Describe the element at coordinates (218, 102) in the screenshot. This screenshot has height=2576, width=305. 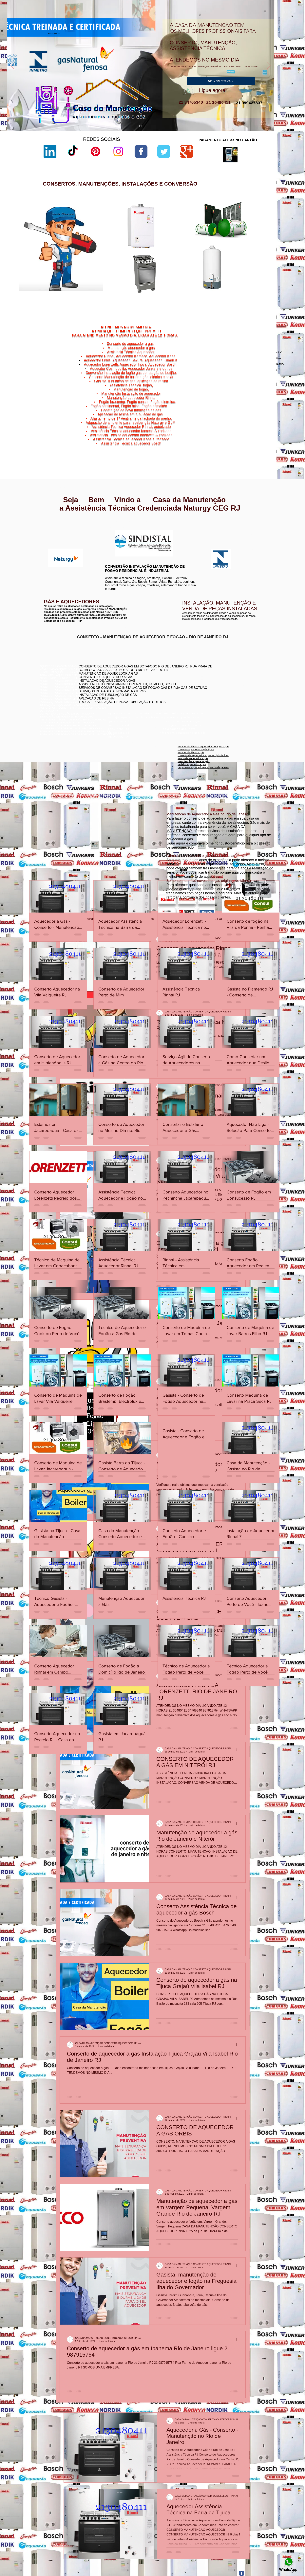
I see `21 30480411` at that location.